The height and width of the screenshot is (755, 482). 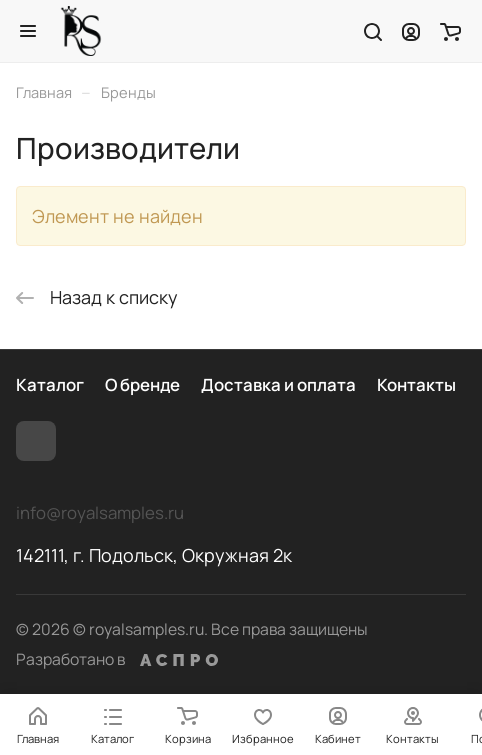 I want to click on Контакты, so click(x=416, y=384).